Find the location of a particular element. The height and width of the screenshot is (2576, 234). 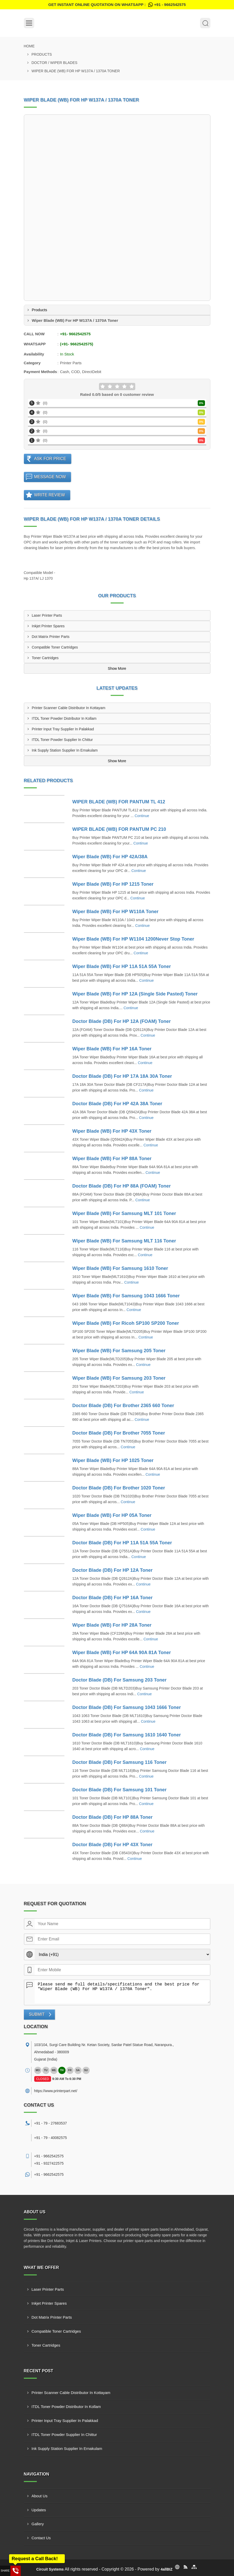

Wiper Blade (WB) For HP W110A Toner is located at coordinates (115, 911).